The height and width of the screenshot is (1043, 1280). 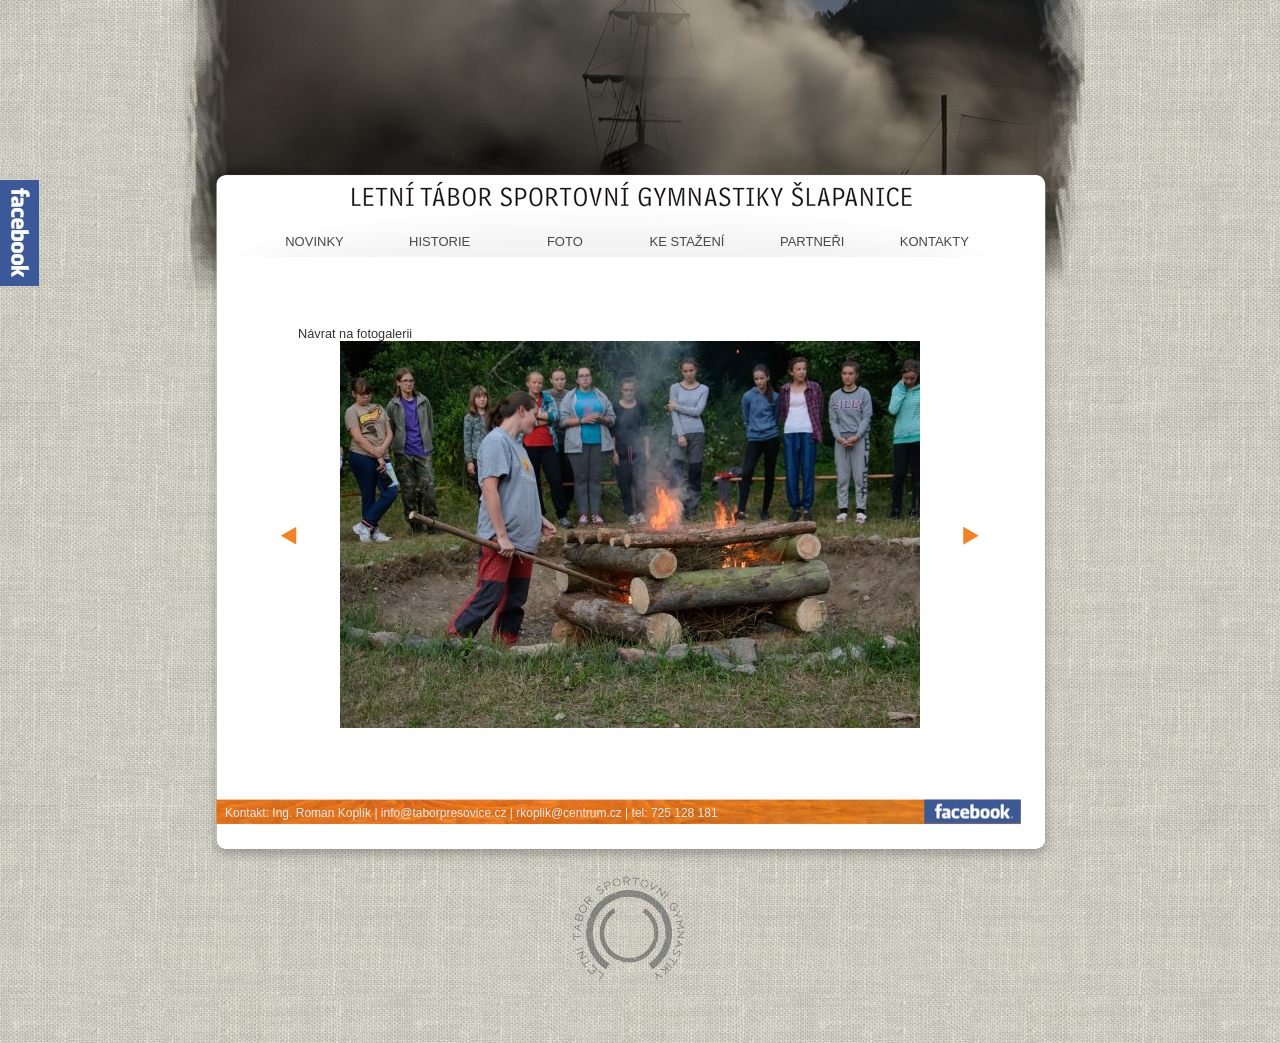 I want to click on Kontakty, so click(x=934, y=241).